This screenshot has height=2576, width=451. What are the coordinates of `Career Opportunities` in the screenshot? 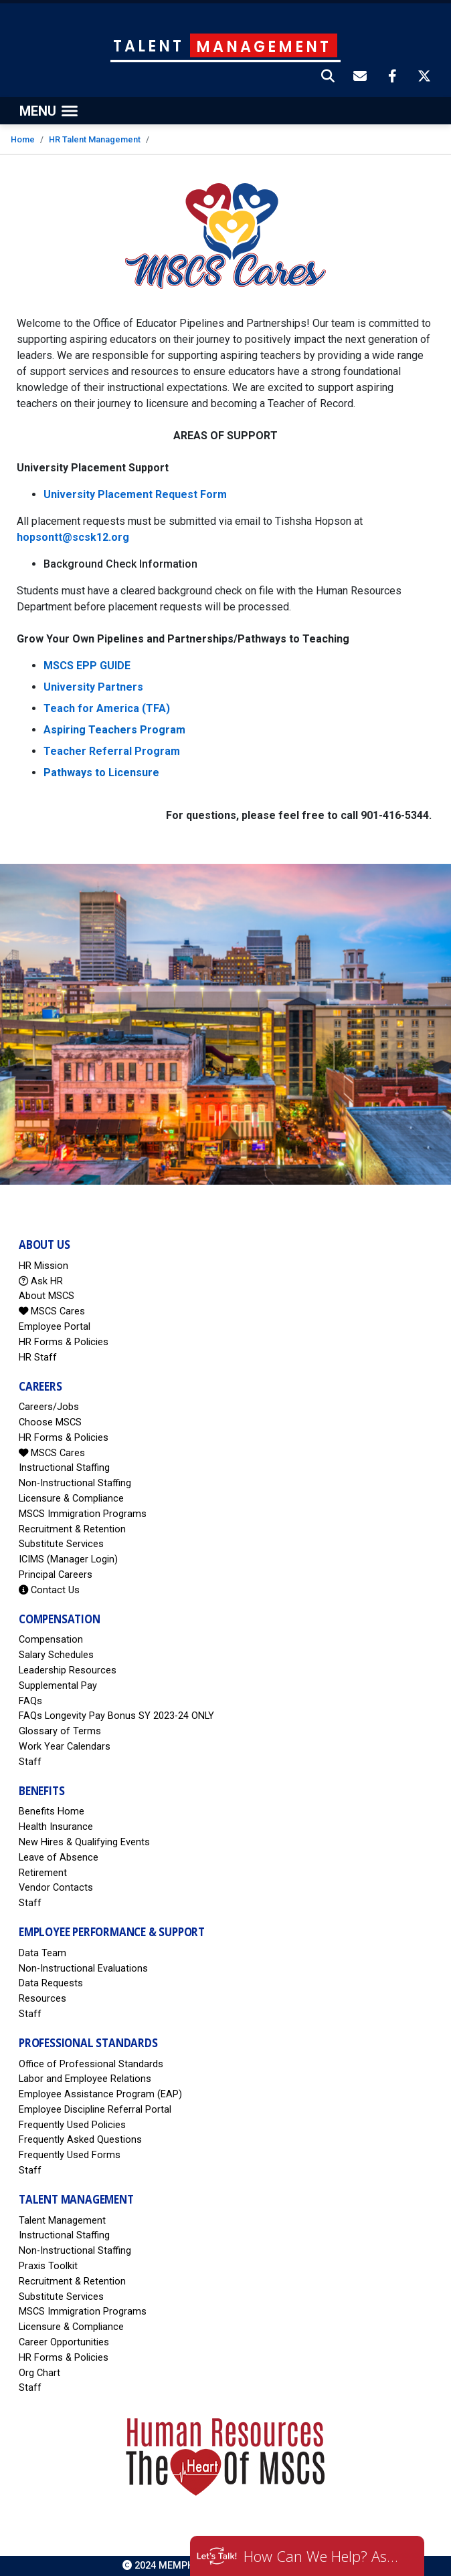 It's located at (64, 2342).